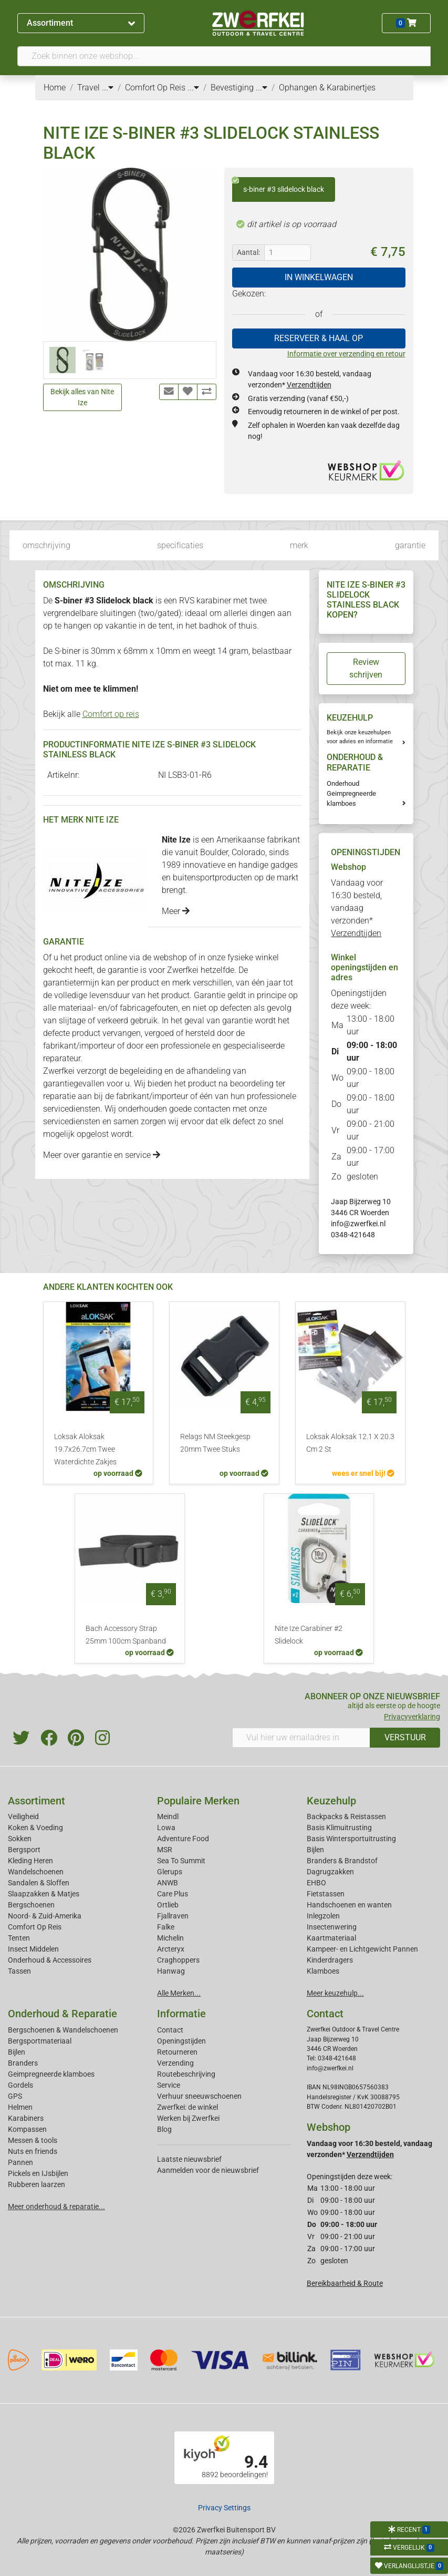 This screenshot has width=448, height=2576. Describe the element at coordinates (331, 1800) in the screenshot. I see `Keuzehulp` at that location.